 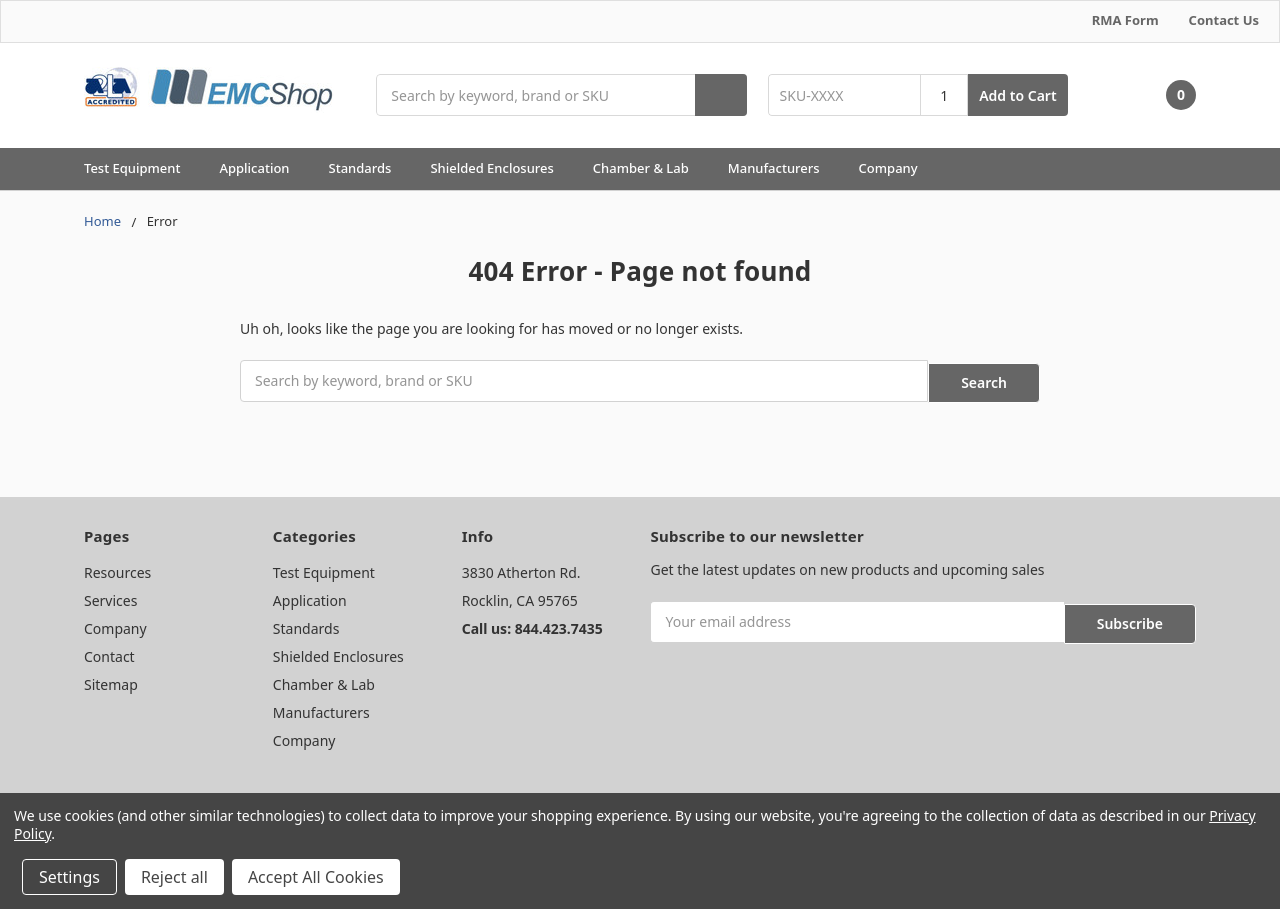 I want to click on Sitemap, so click(x=111, y=680).